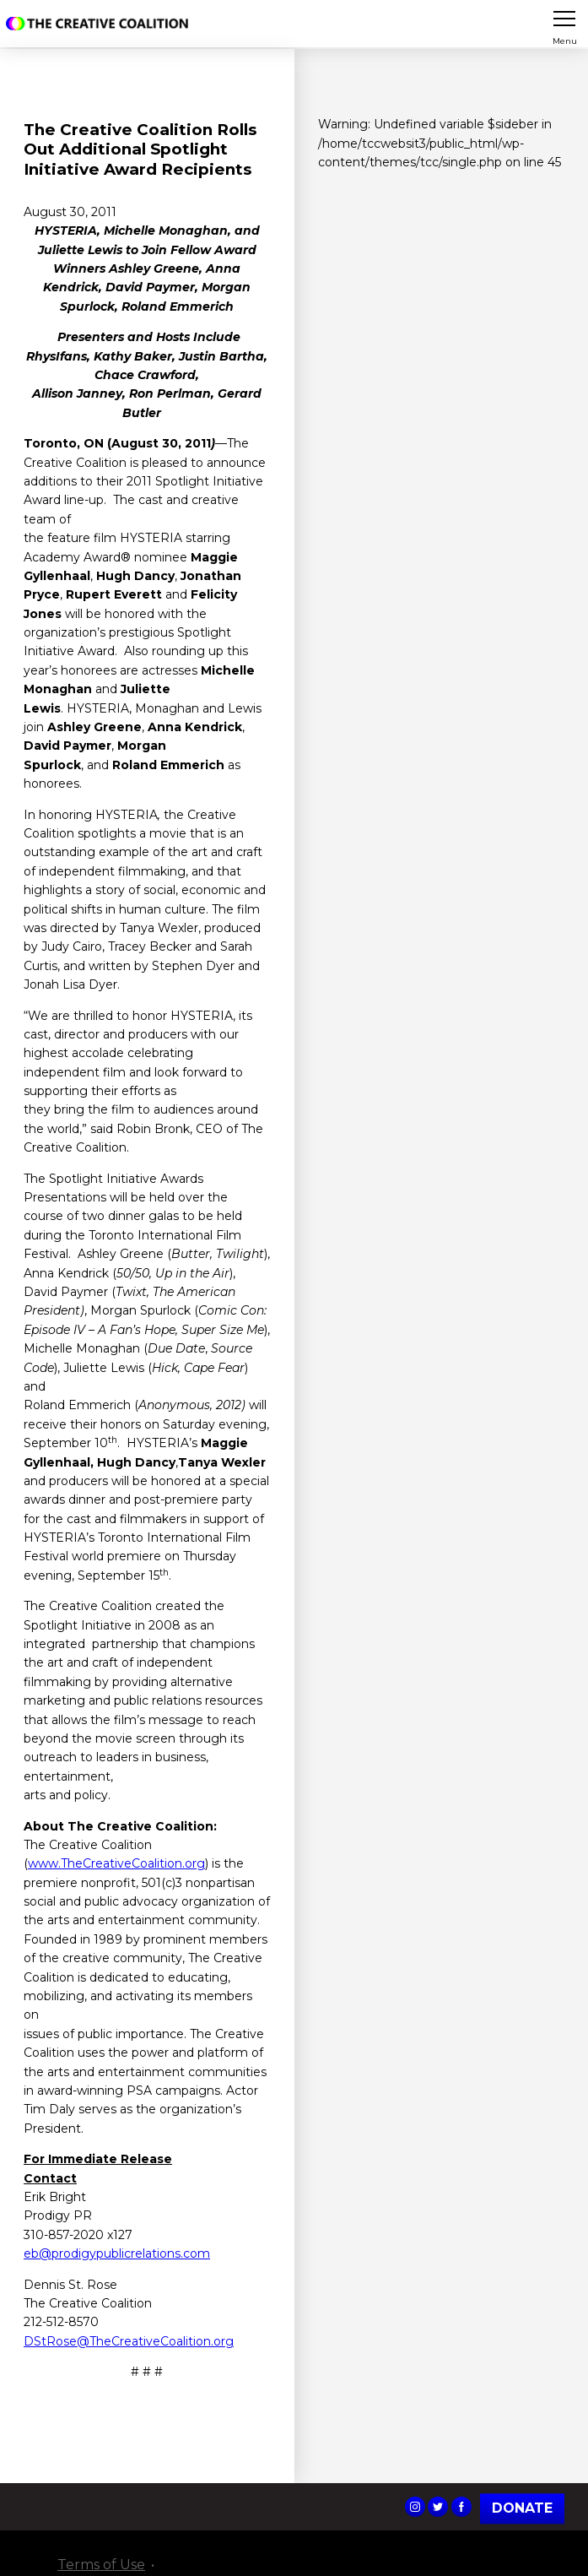  What do you see at coordinates (438, 2507) in the screenshot?
I see `The Creative Coalition's Twitter` at bounding box center [438, 2507].